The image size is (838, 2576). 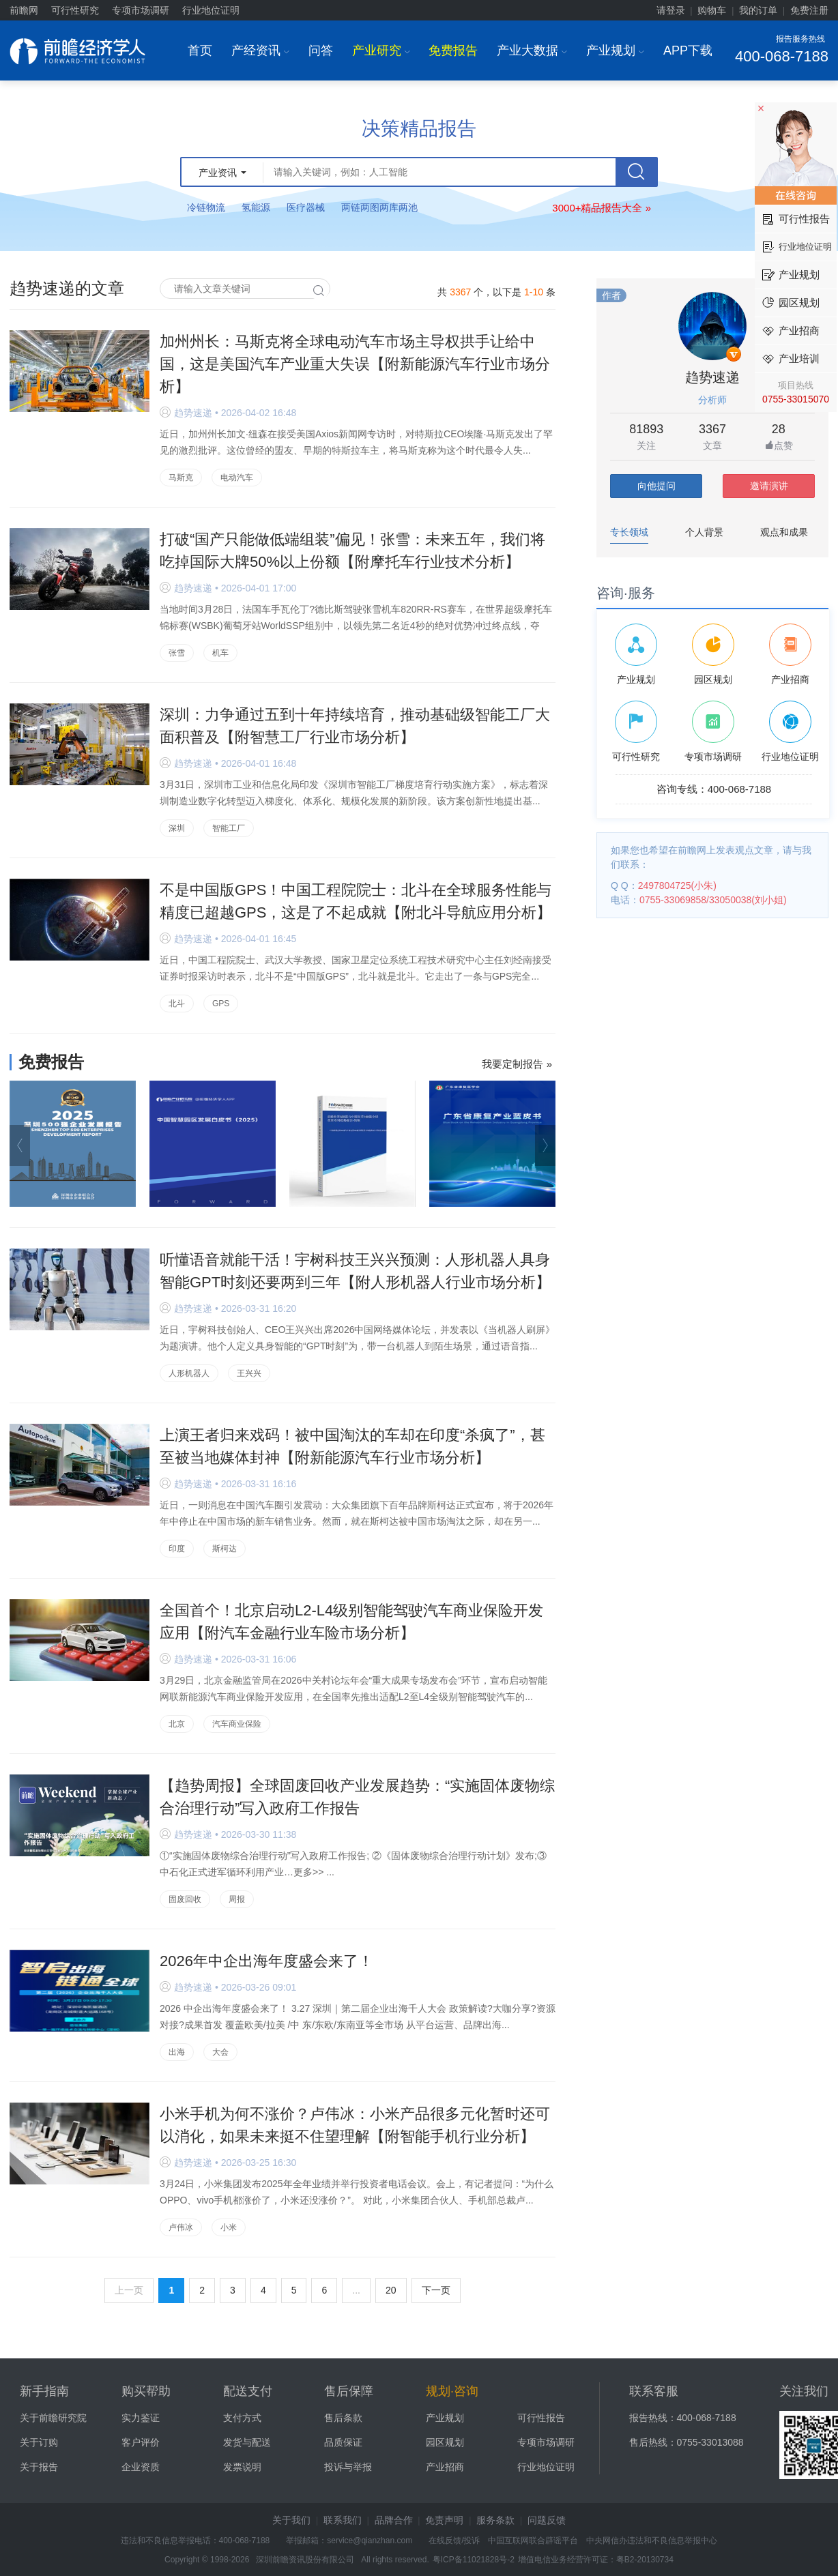 I want to click on 王兴兴, so click(x=249, y=1373).